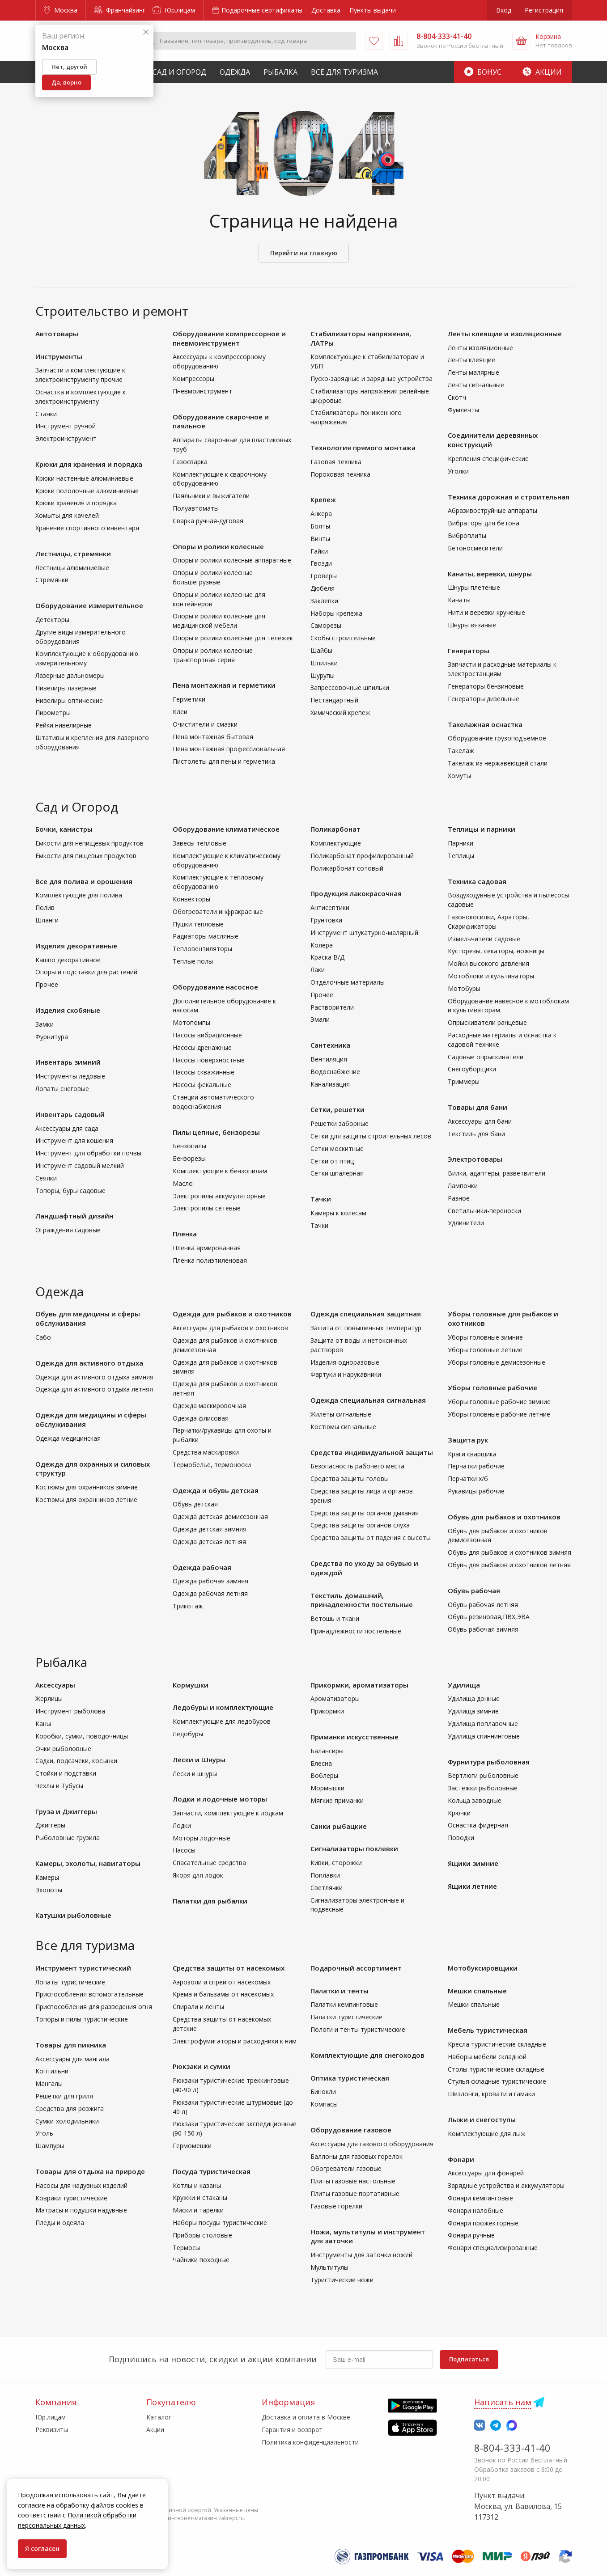  Describe the element at coordinates (220, 2222) in the screenshot. I see `Наборы посуды туристические` at that location.